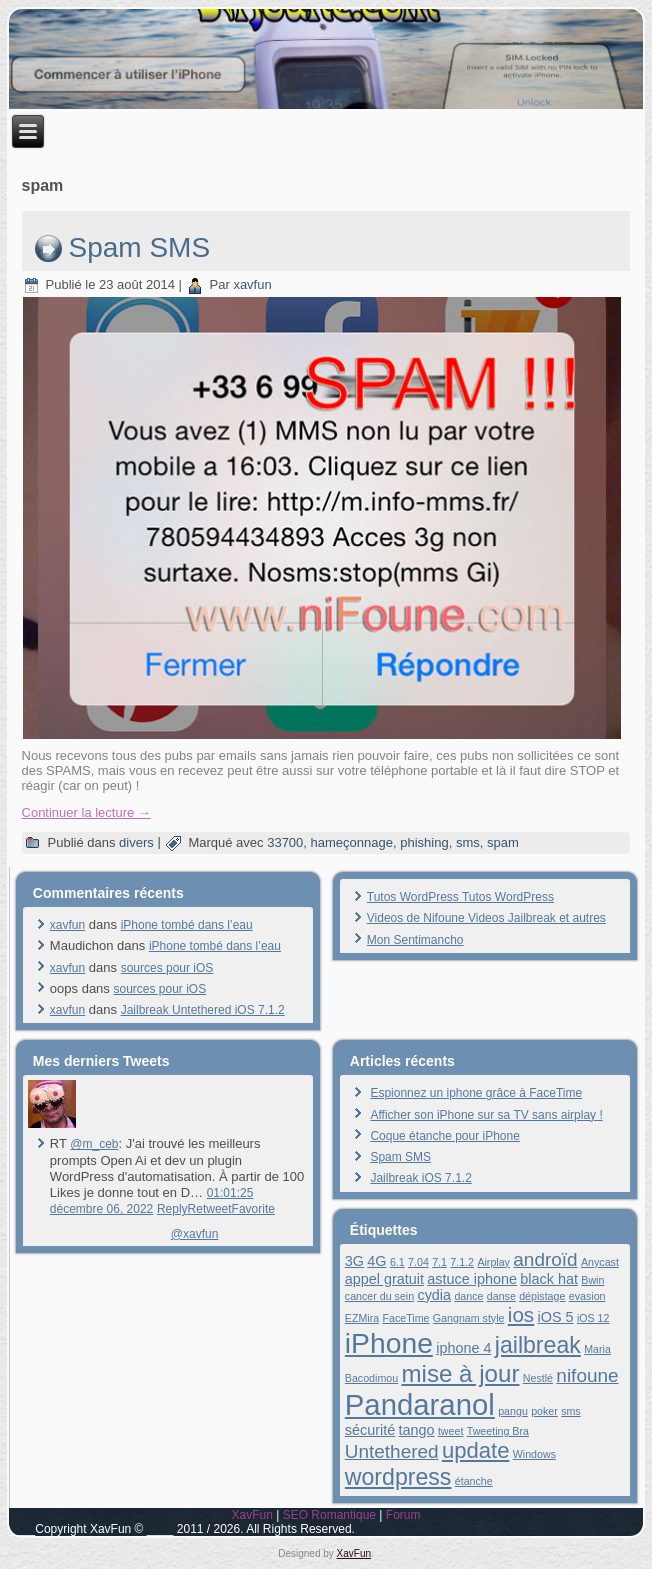 The image size is (652, 1569). I want to click on Bwin [Bwin (1 élément)], so click(592, 1280).